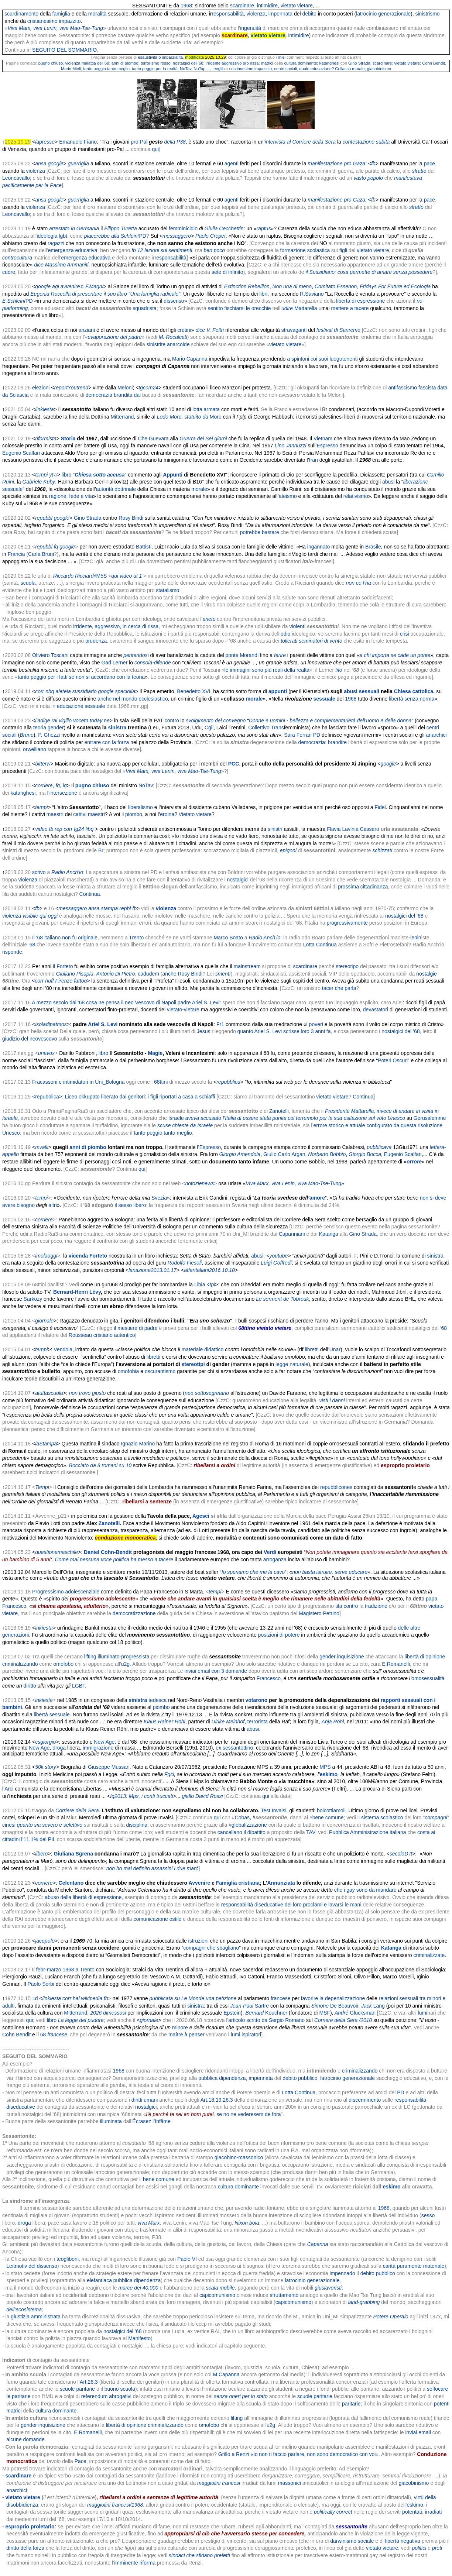 Image resolution: width=452 pixels, height=2576 pixels. I want to click on huff, so click(49, 981).